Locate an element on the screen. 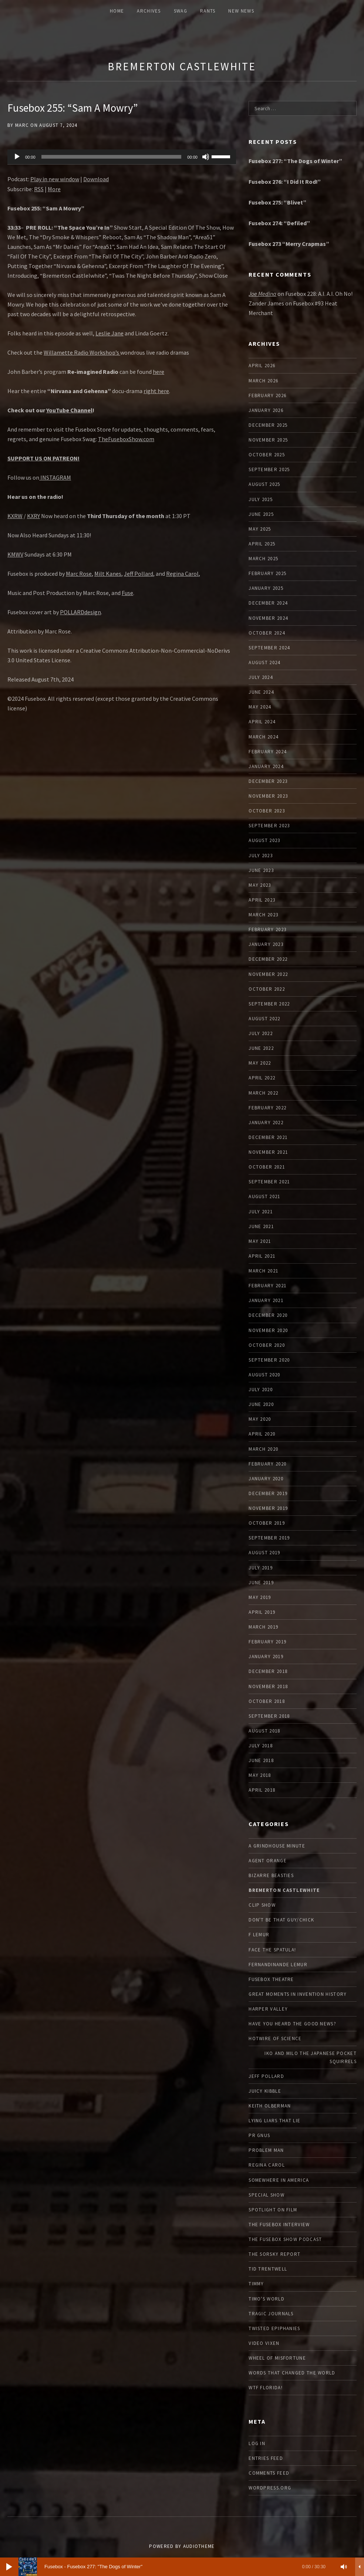  October 2019 is located at coordinates (267, 1523).